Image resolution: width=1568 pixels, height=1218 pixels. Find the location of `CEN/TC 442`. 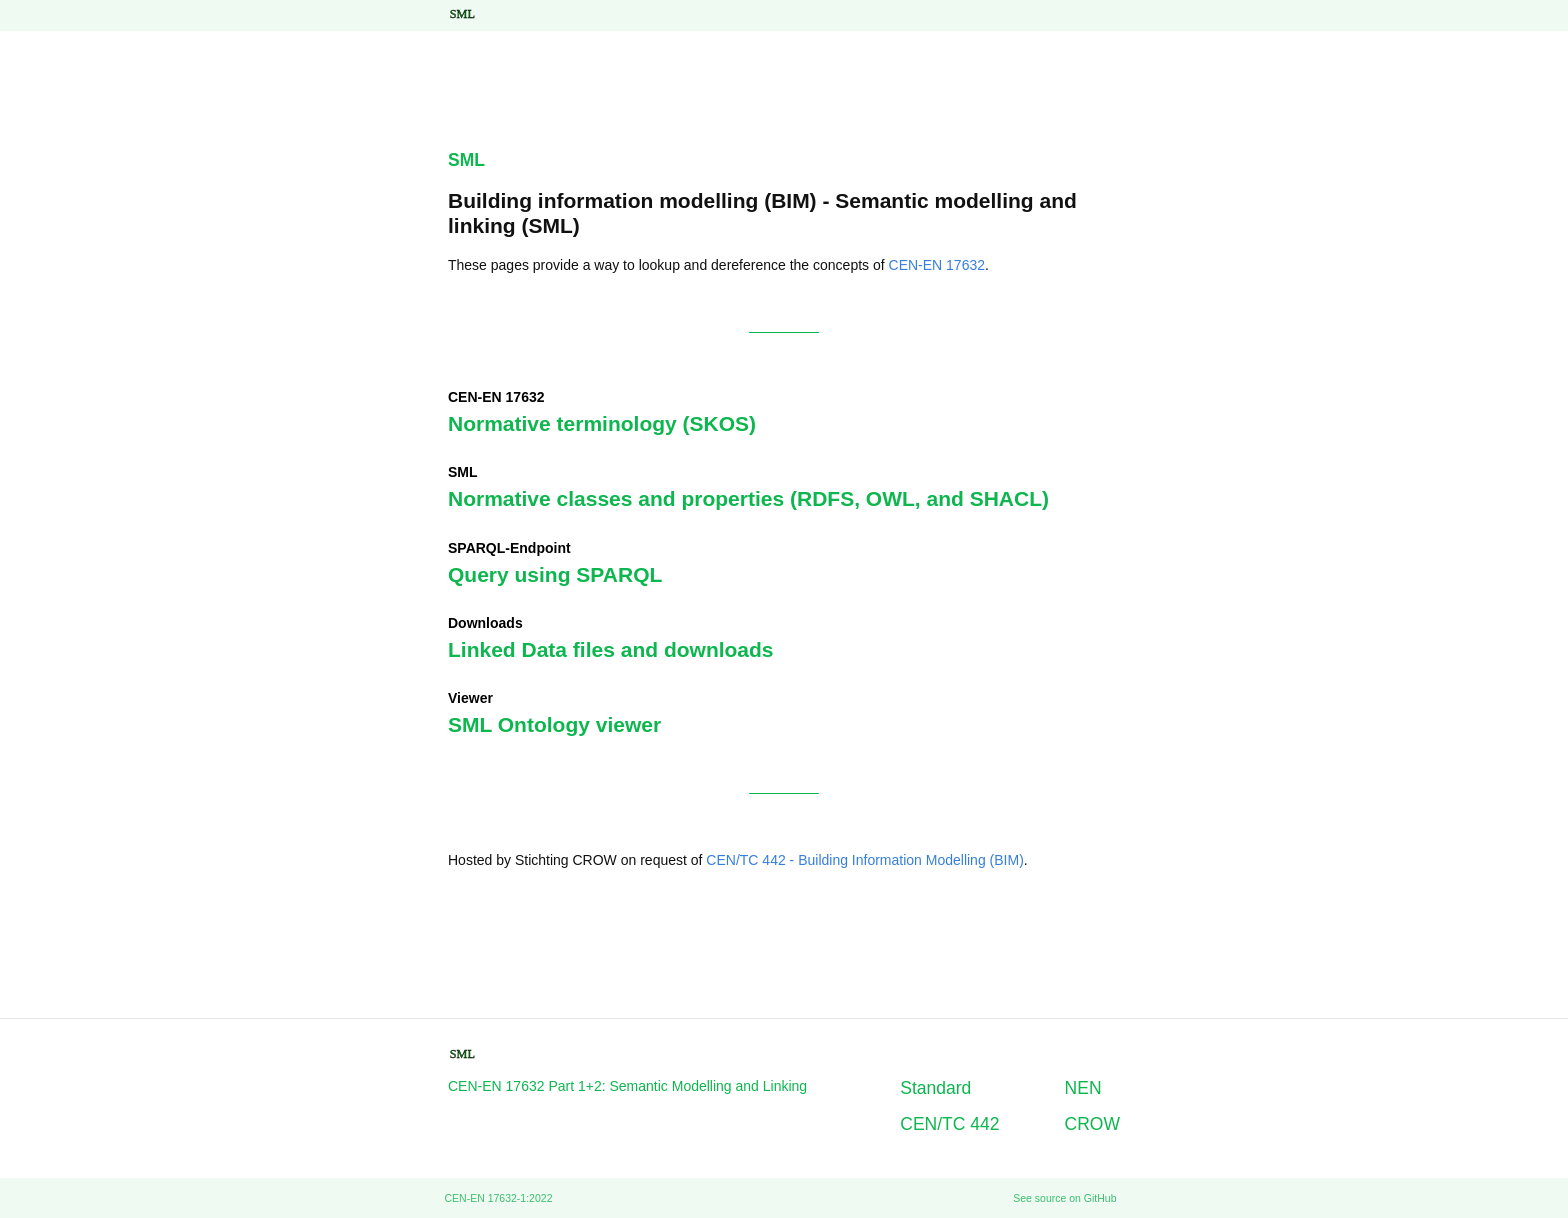

CEN/TC 442 is located at coordinates (949, 1124).